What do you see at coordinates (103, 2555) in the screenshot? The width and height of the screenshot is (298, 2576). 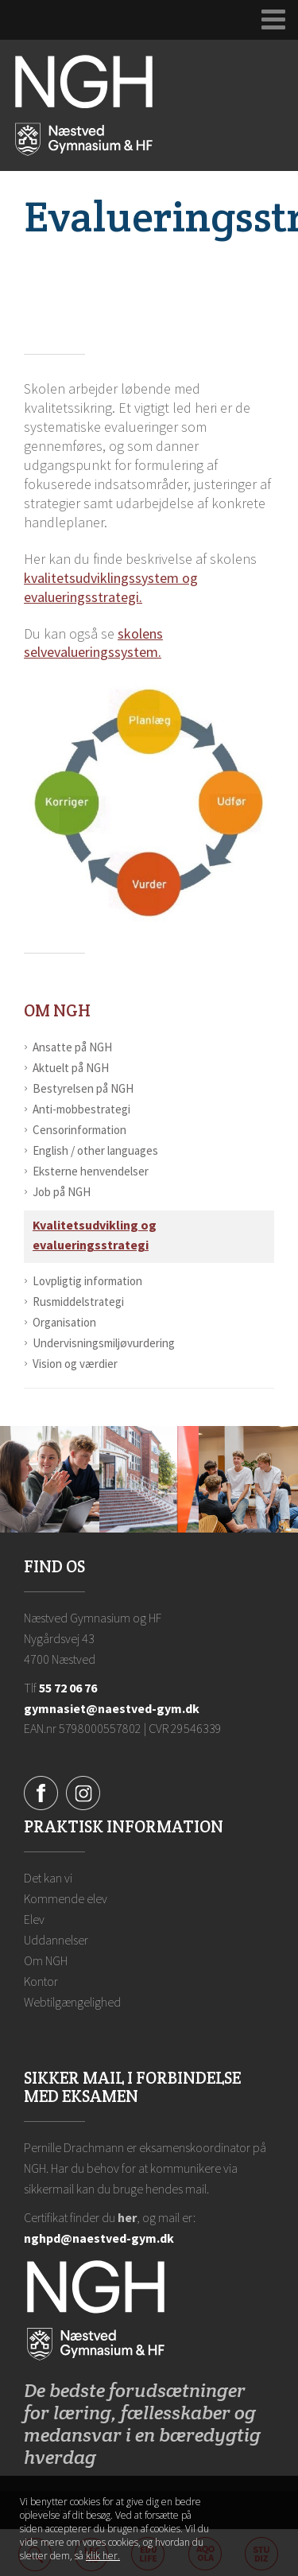 I see `klik her. [Klik her for at læse mere om vores cookies, og hvordan du sletter dem]` at bounding box center [103, 2555].